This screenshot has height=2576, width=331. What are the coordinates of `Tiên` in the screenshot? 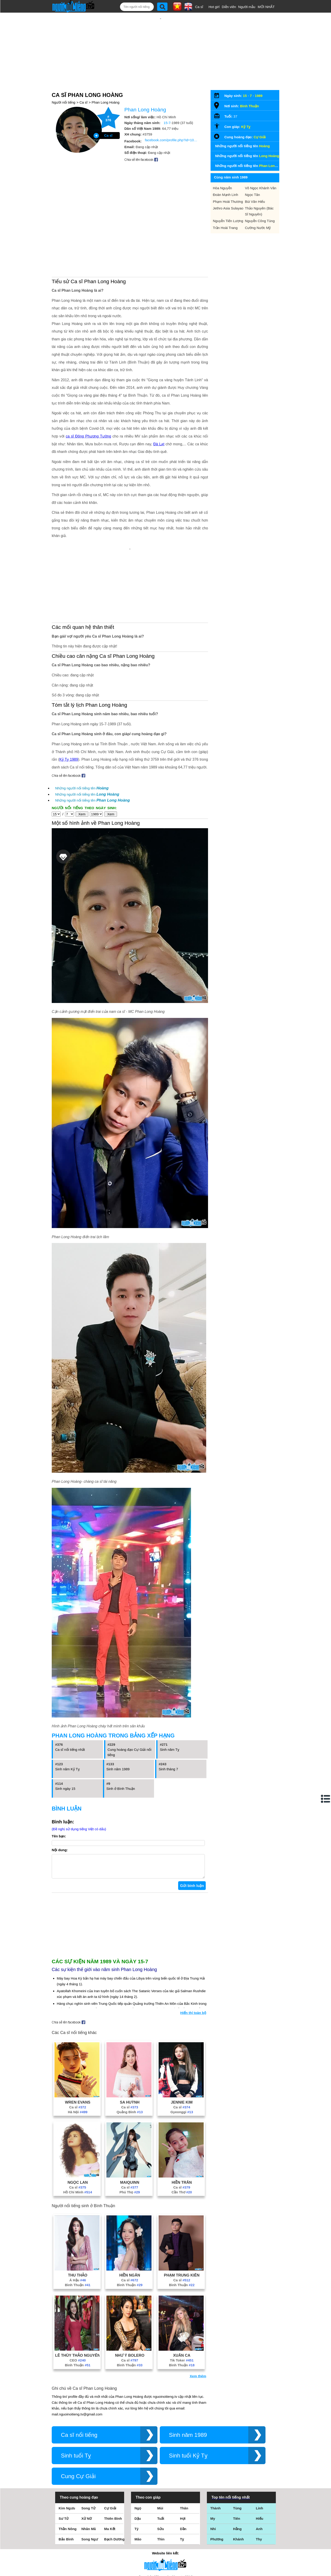 It's located at (236, 2459).